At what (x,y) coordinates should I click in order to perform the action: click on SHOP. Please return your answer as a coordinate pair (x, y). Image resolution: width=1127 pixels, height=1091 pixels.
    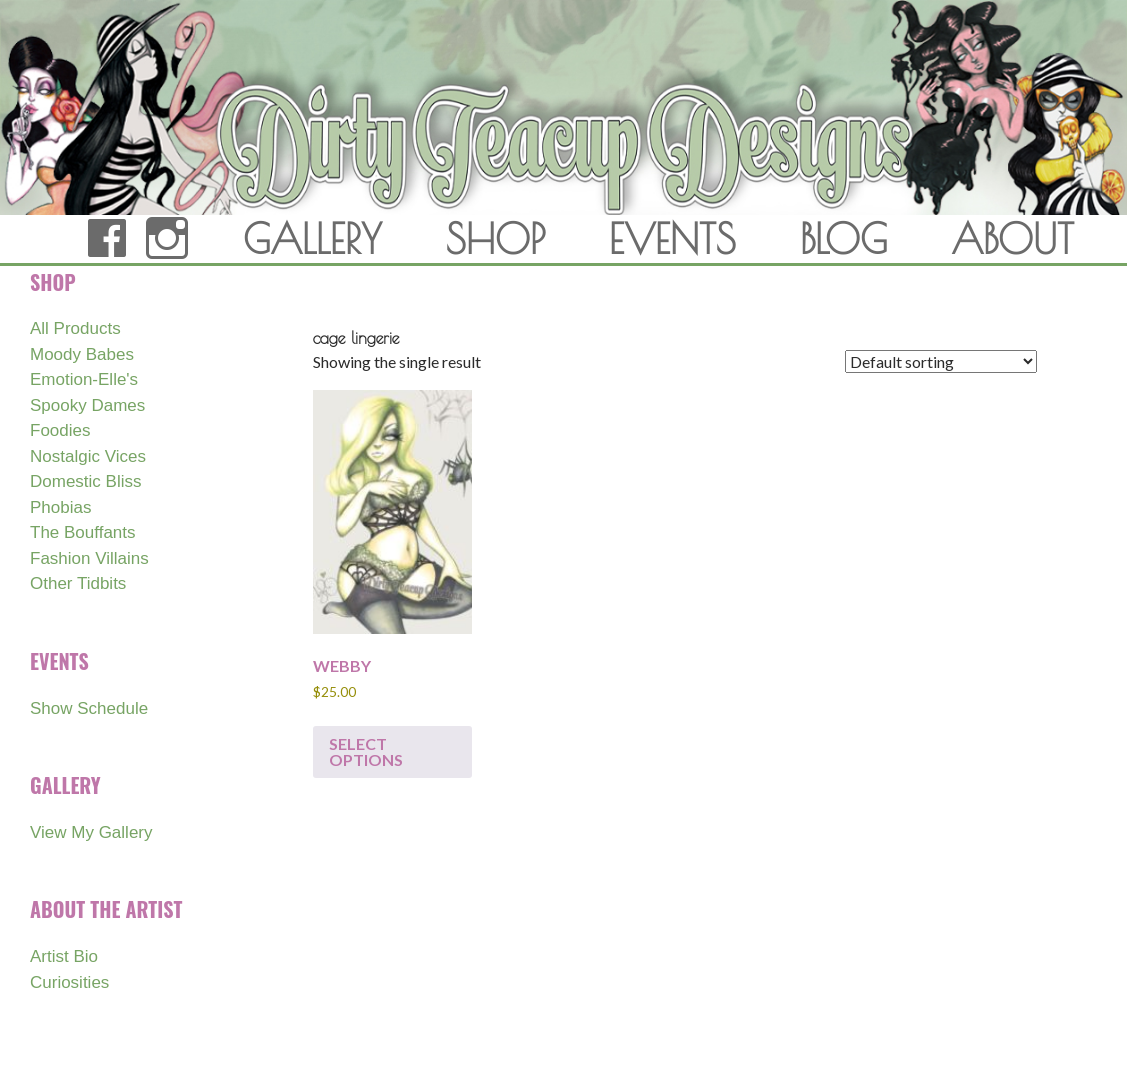
    Looking at the image, I should click on (495, 239).